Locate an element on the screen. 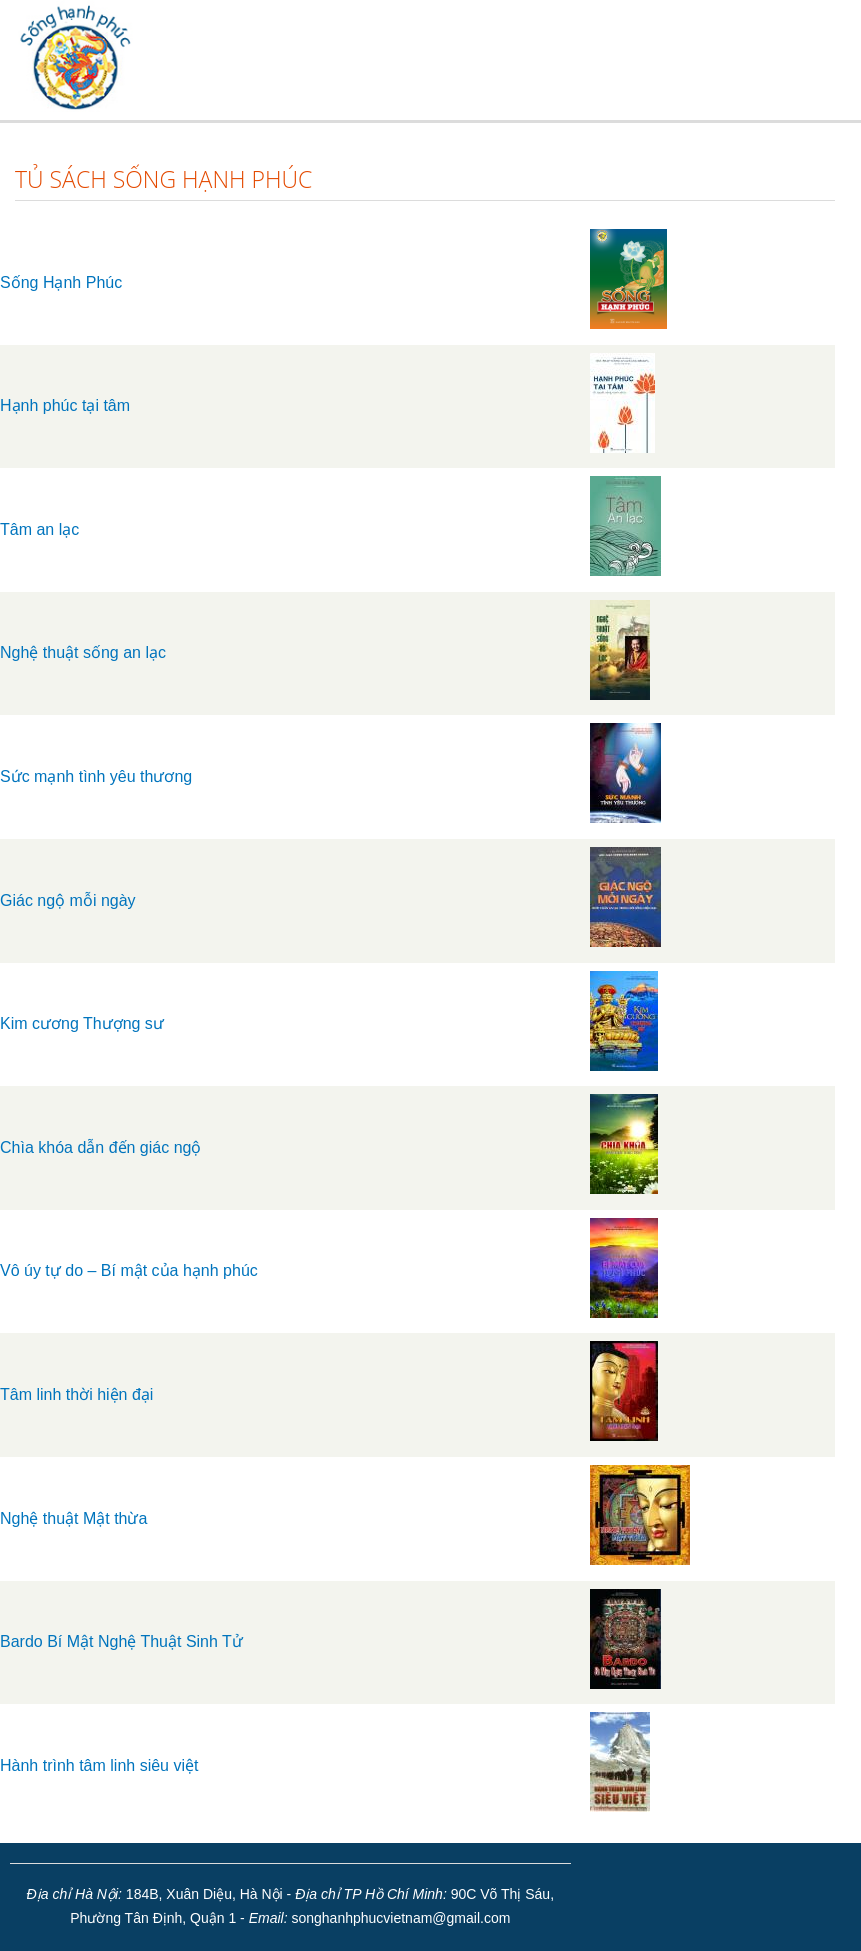  Sống Hạnh Phúc is located at coordinates (61, 282).